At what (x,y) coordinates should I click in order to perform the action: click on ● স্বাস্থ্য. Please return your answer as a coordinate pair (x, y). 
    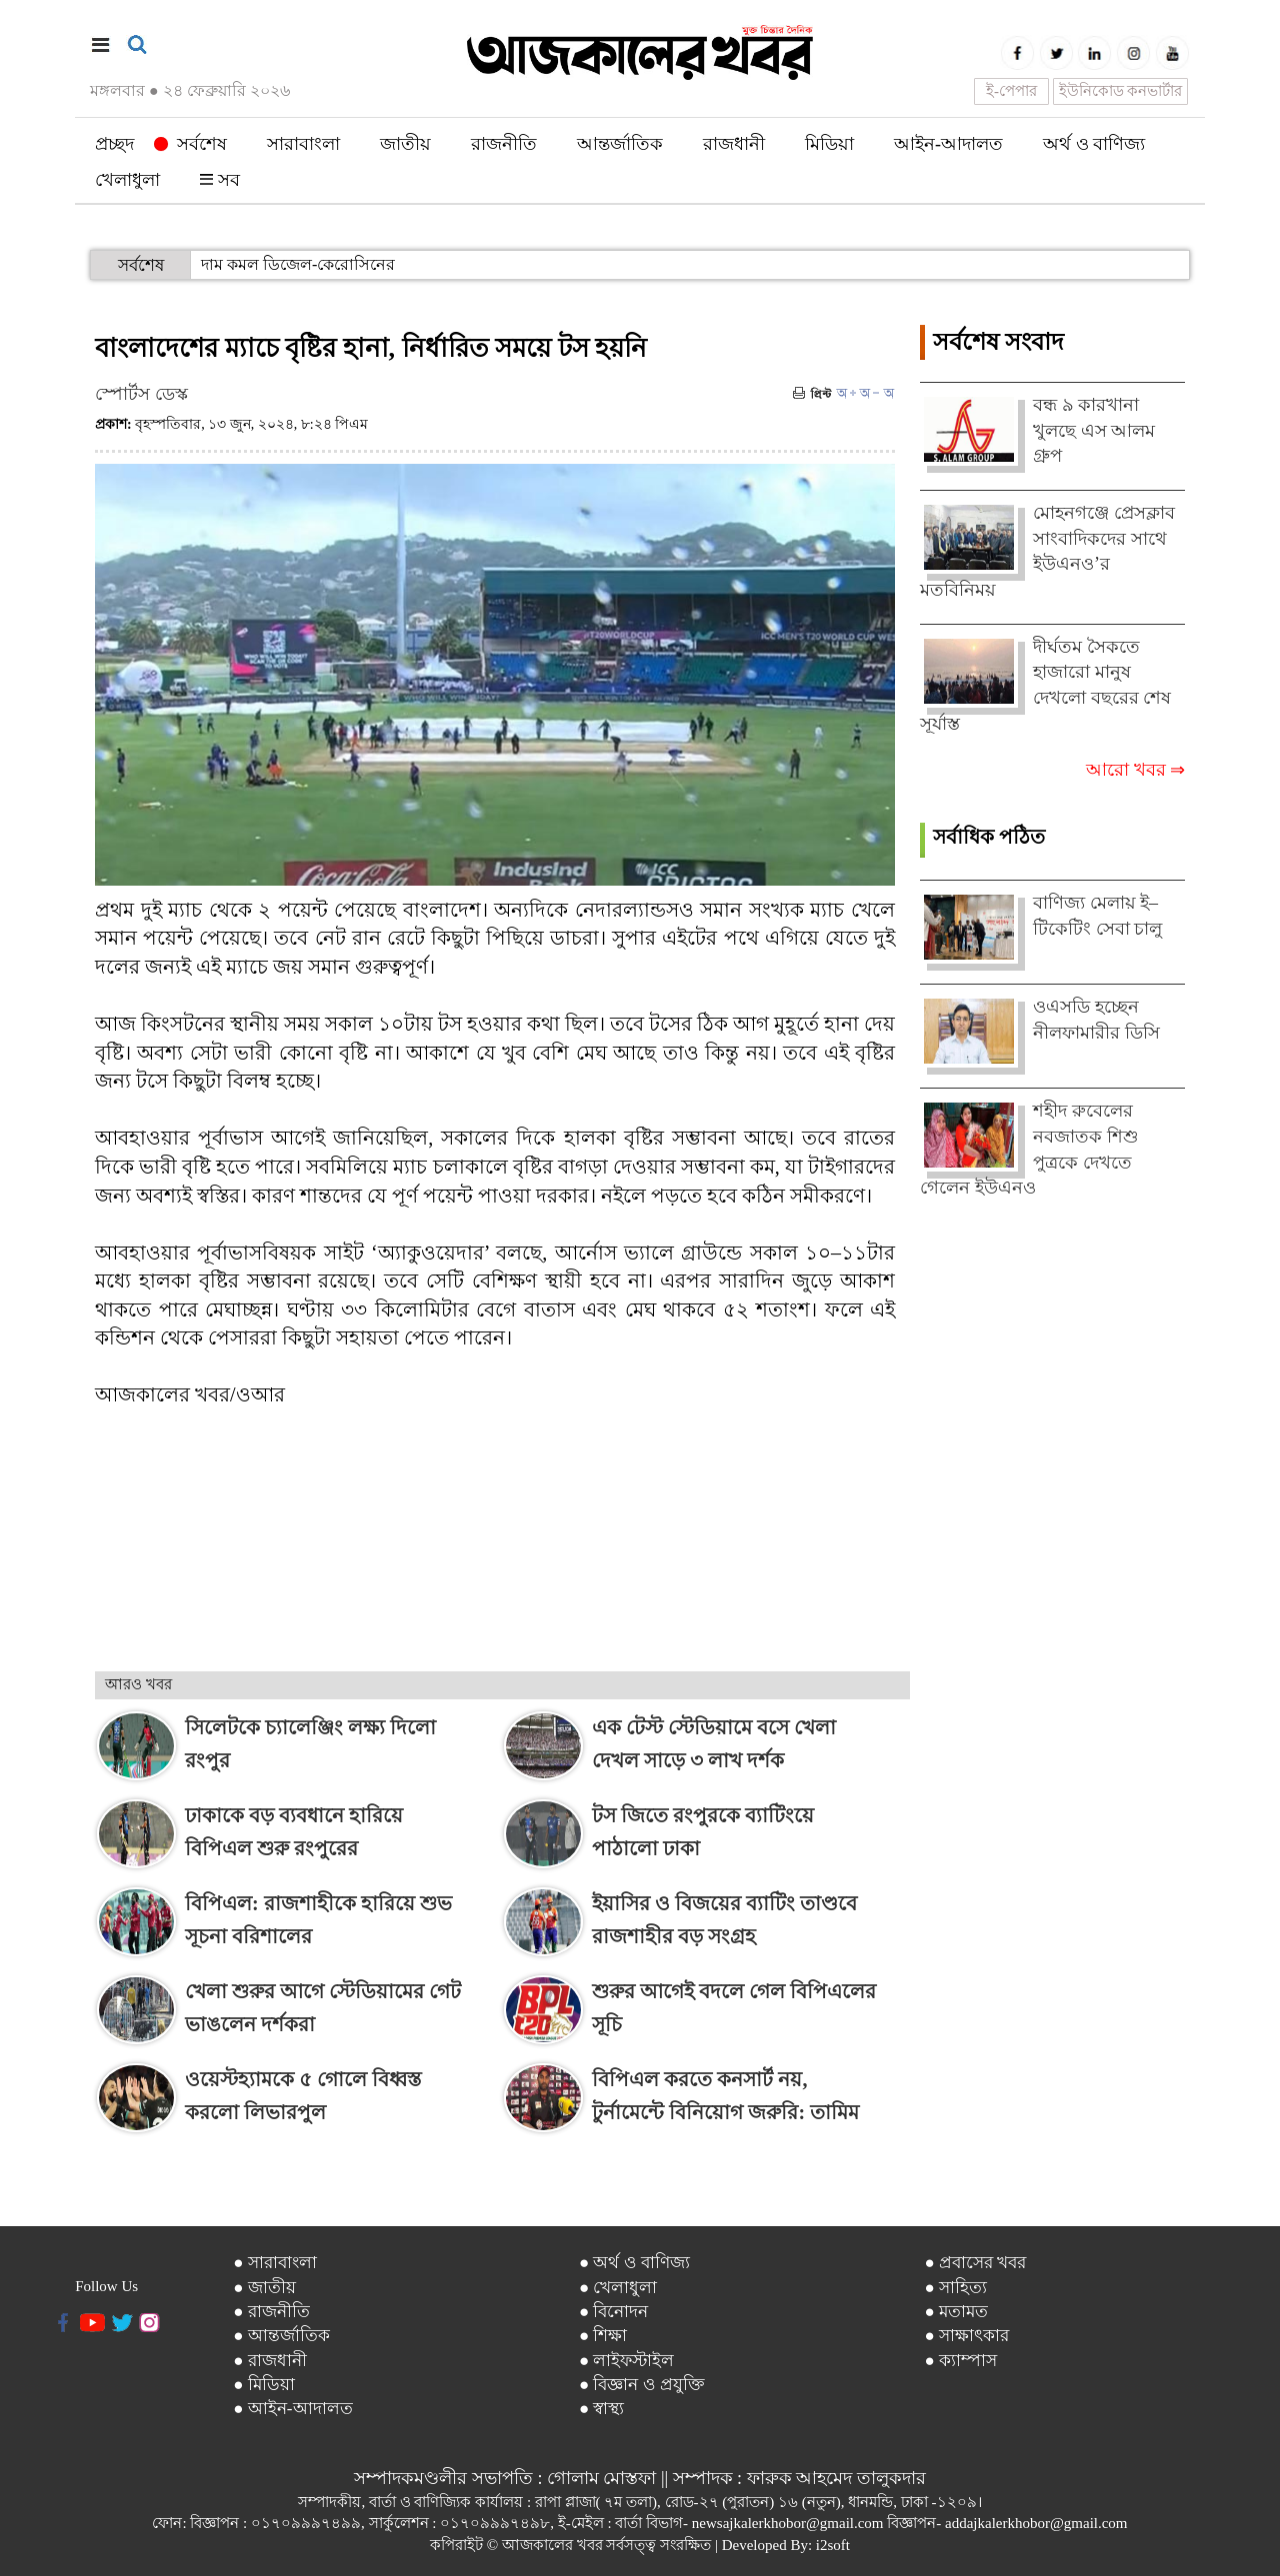
    Looking at the image, I should click on (602, 2408).